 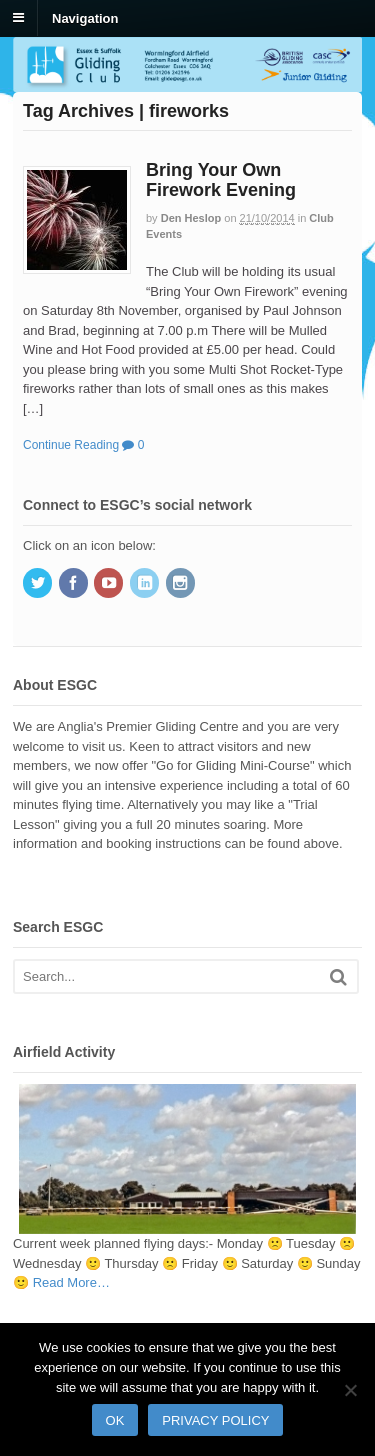 I want to click on Den Heslop, so click(x=191, y=218).